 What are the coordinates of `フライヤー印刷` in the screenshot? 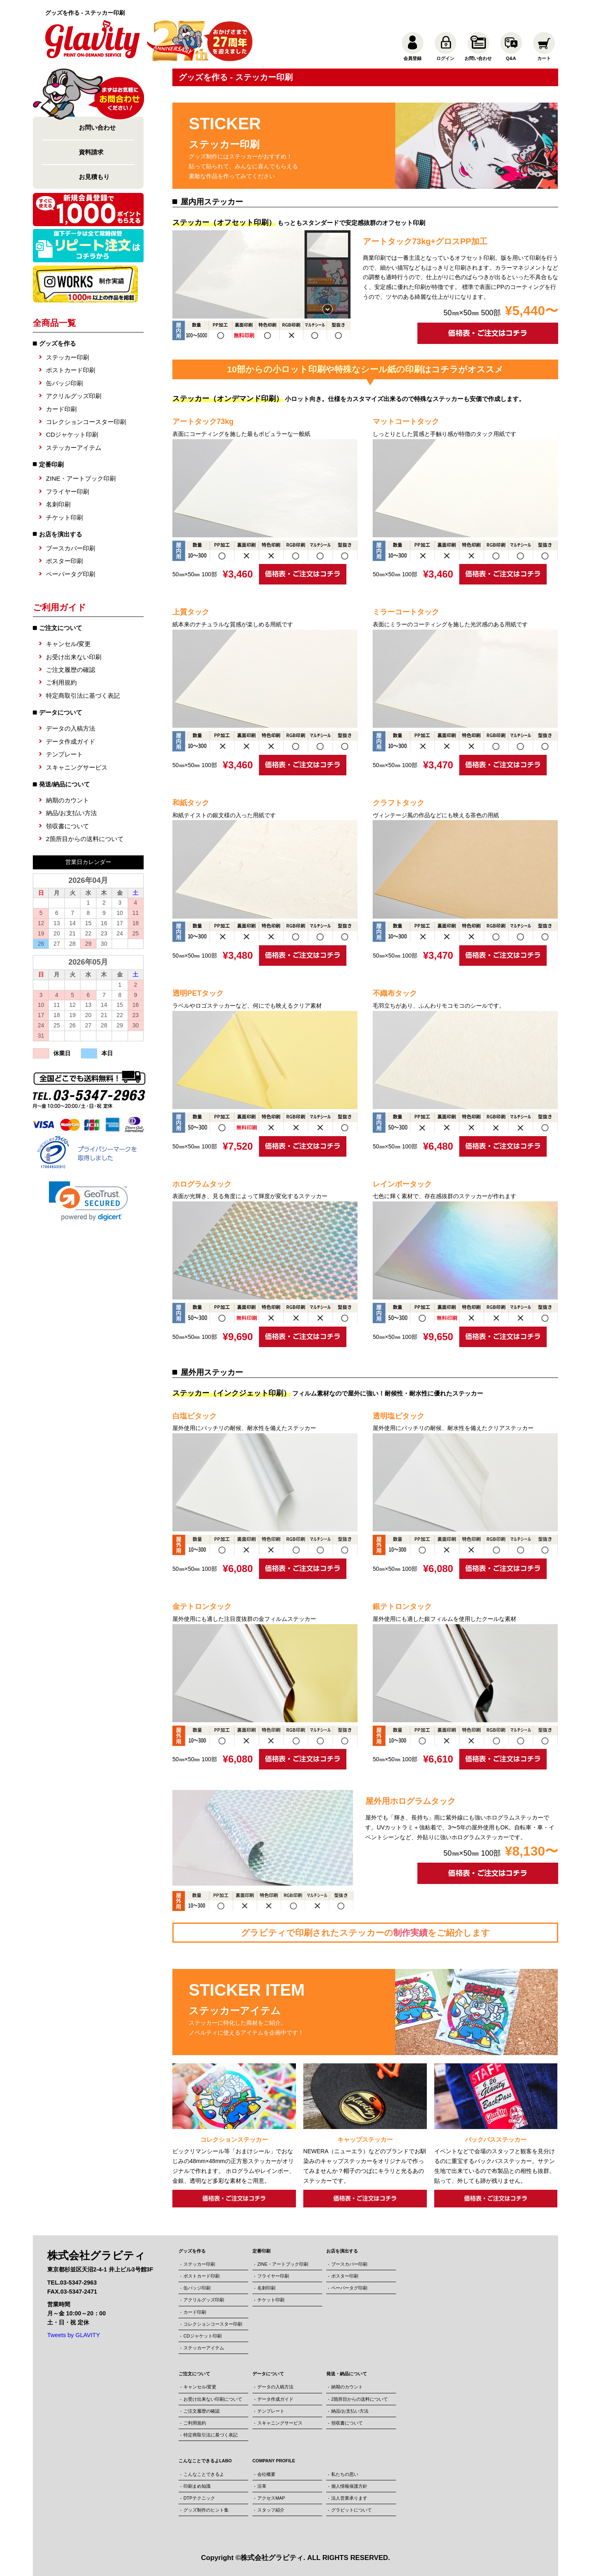 It's located at (67, 491).